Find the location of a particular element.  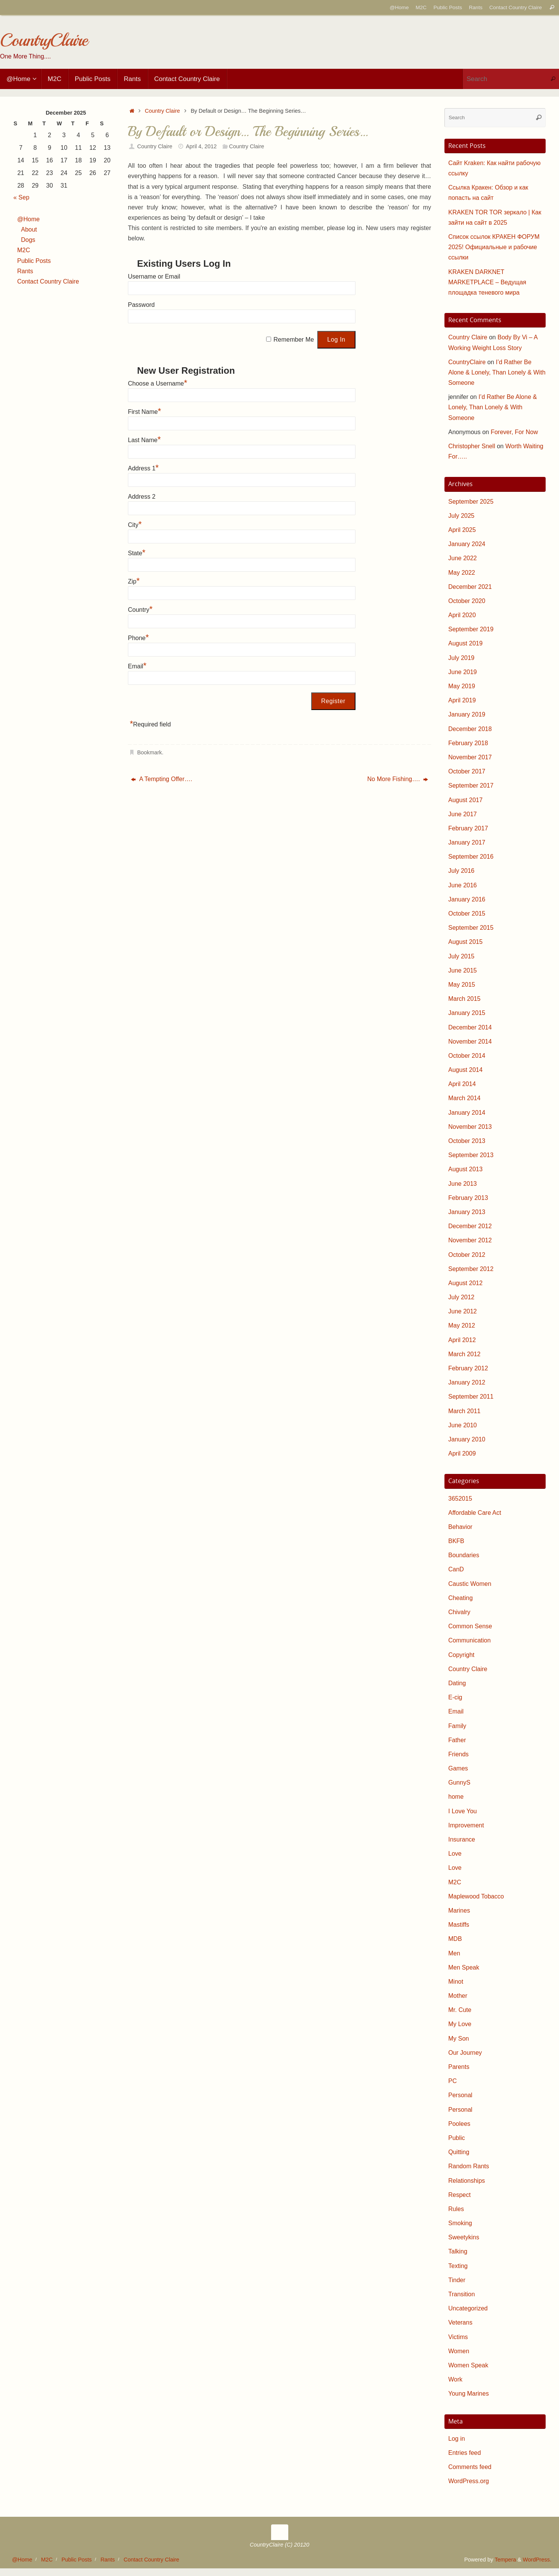

@Home is located at coordinates (399, 7).